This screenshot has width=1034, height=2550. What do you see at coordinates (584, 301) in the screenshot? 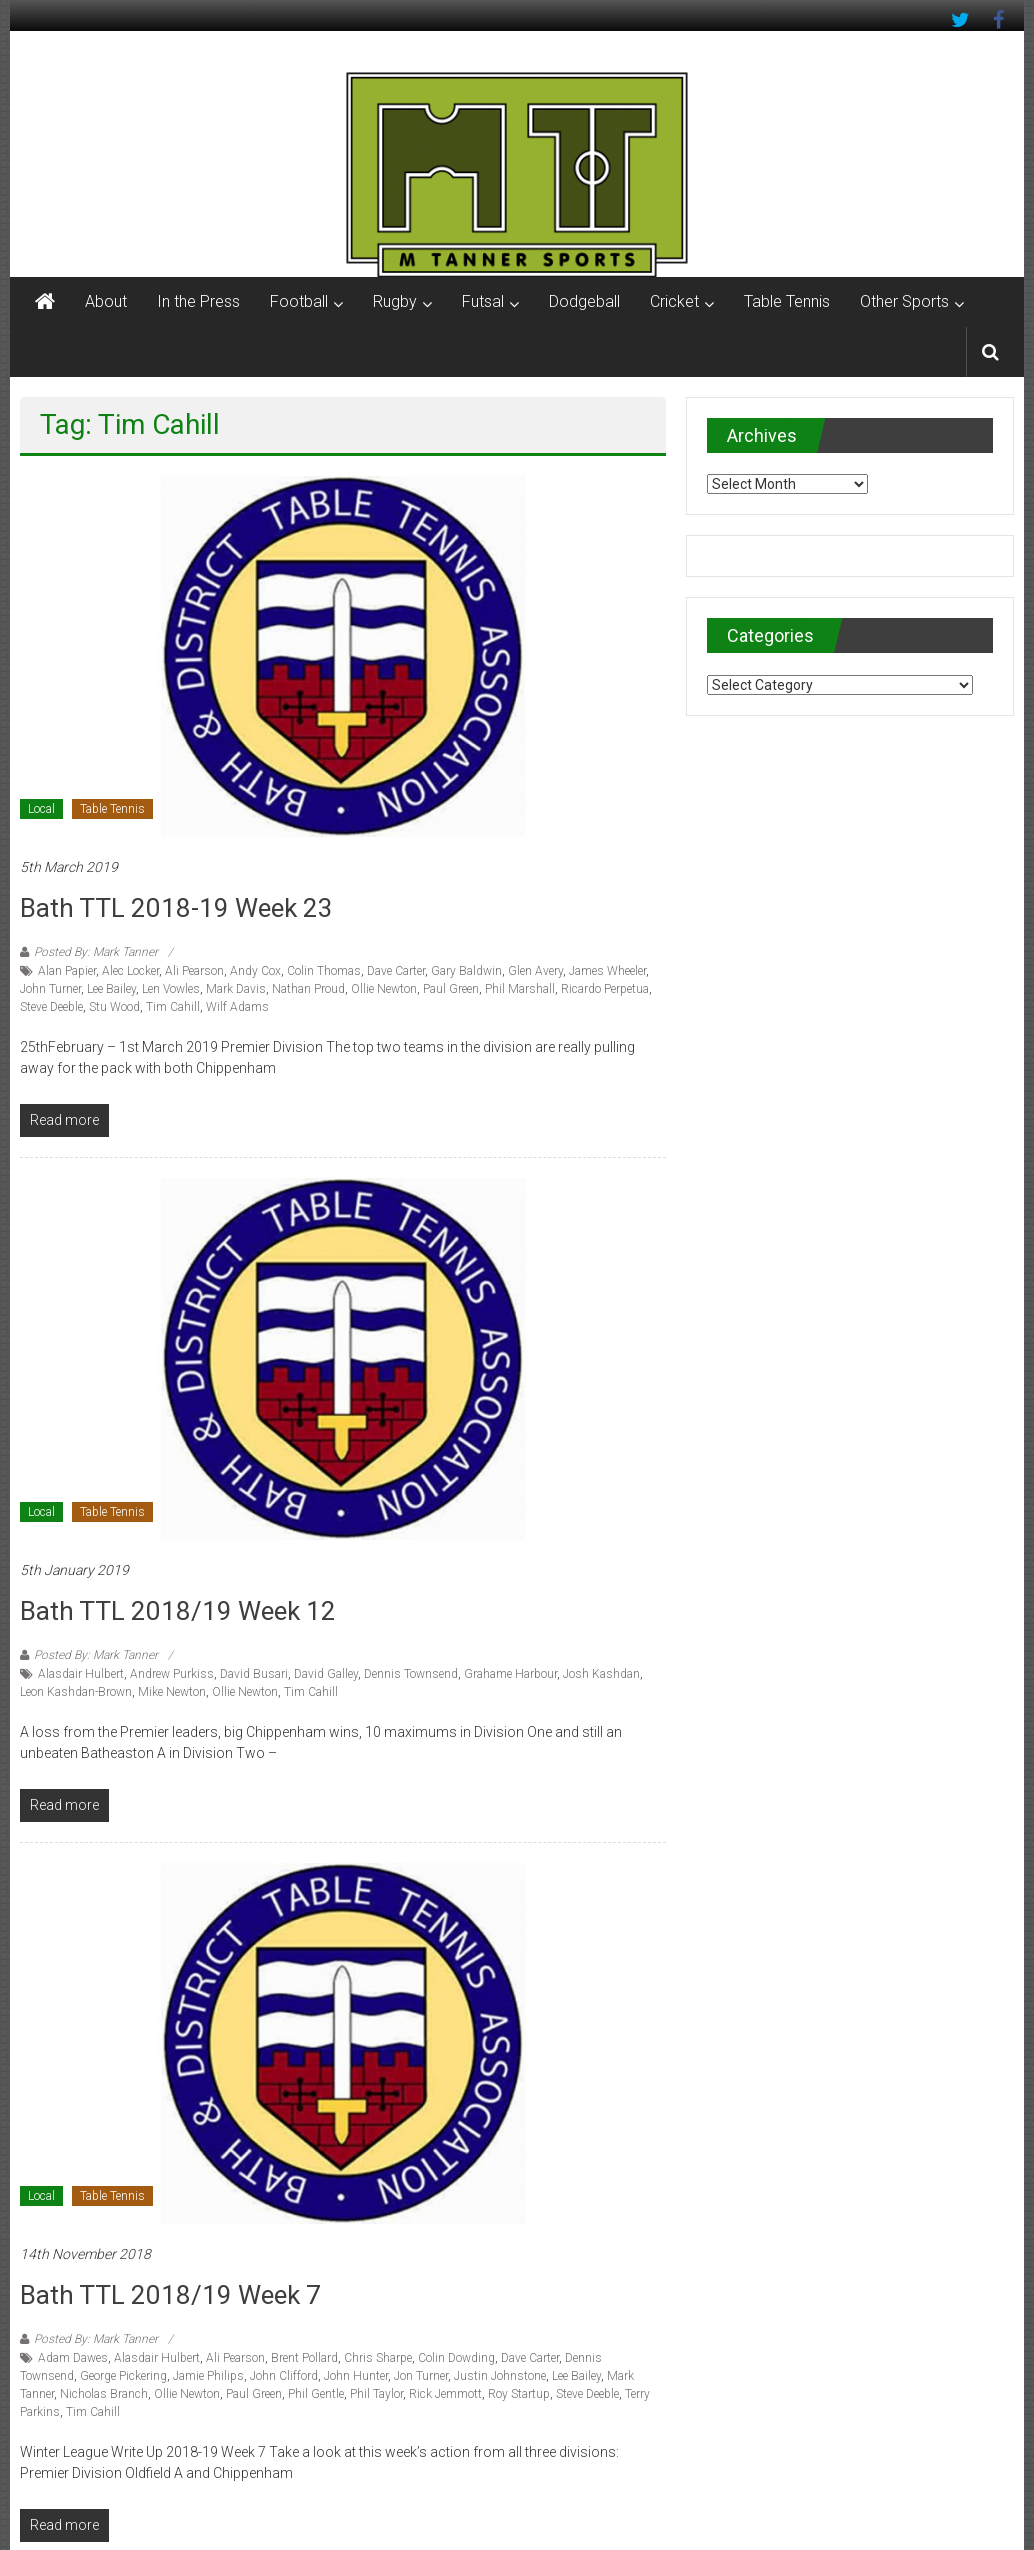
I see `Dodgeball` at bounding box center [584, 301].